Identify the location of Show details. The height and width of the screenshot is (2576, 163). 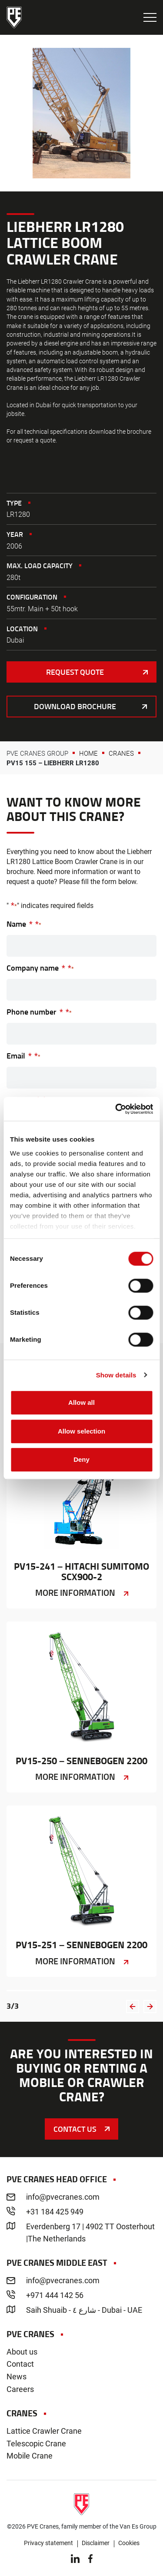
(116, 1375).